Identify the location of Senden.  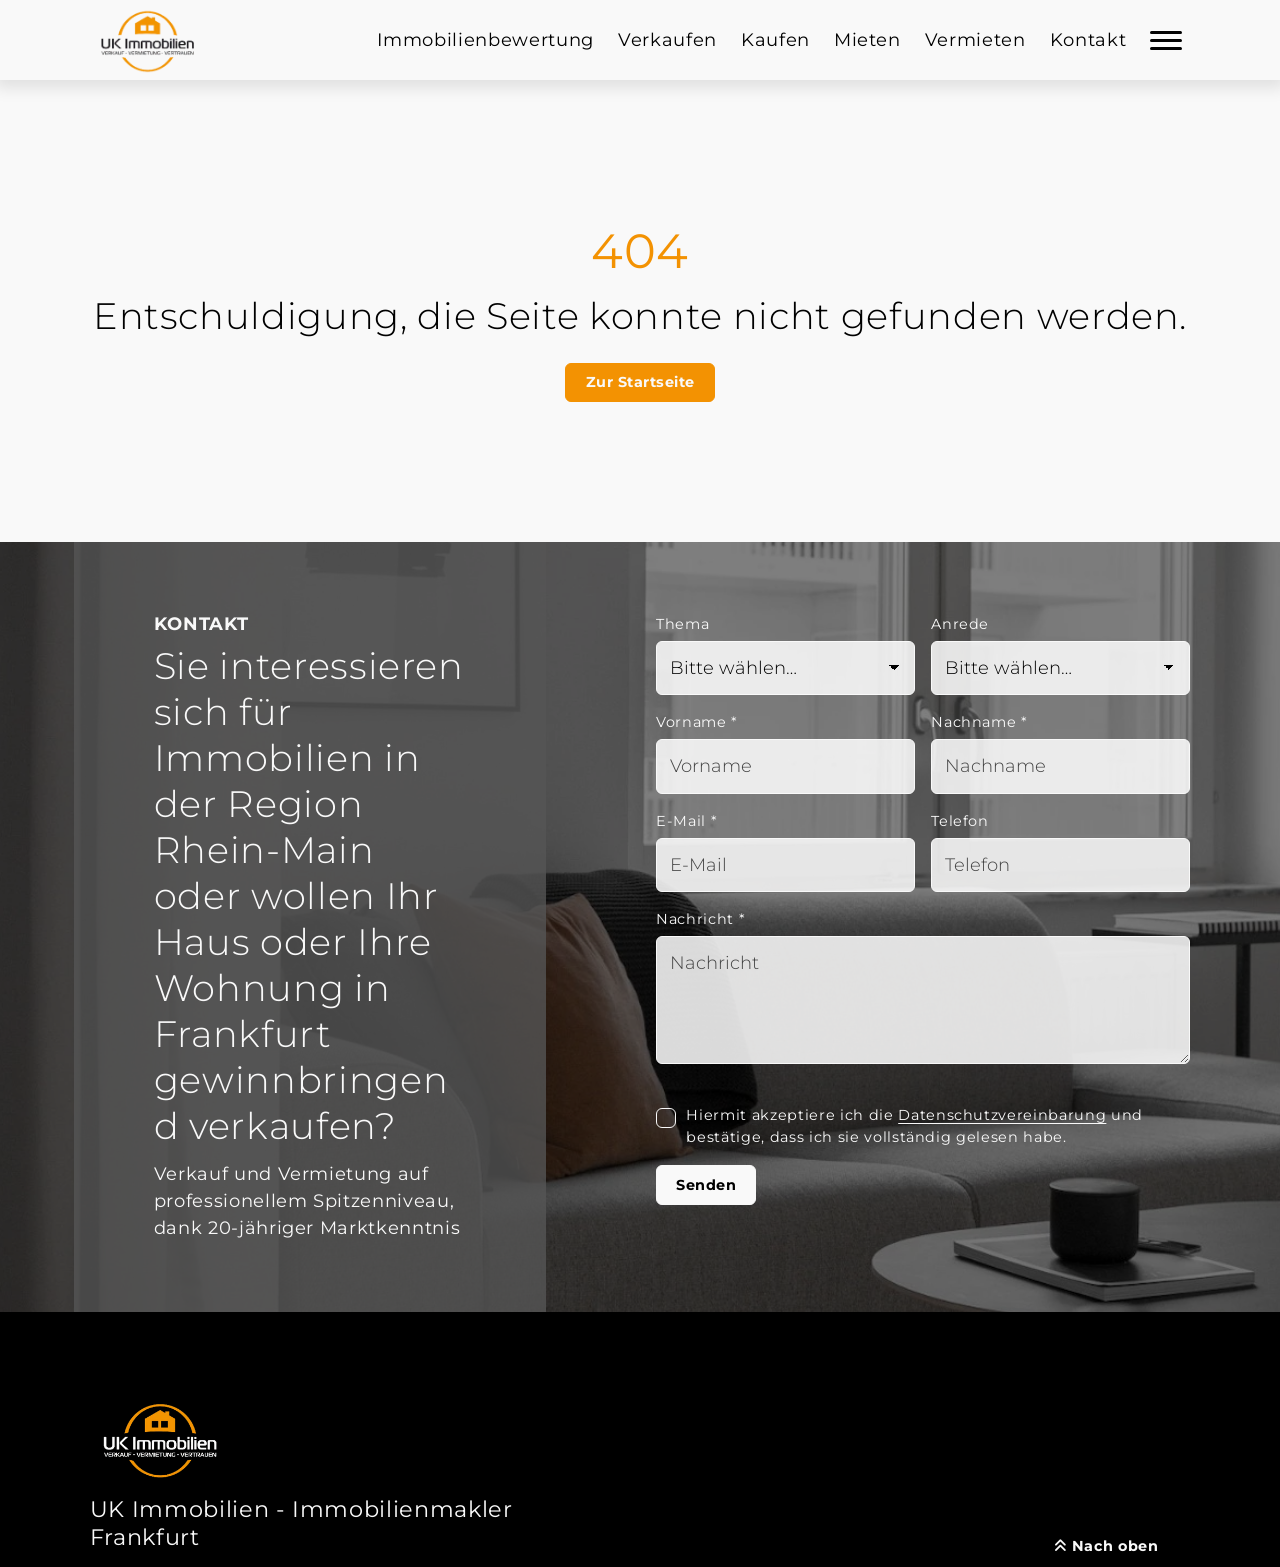
(706, 1185).